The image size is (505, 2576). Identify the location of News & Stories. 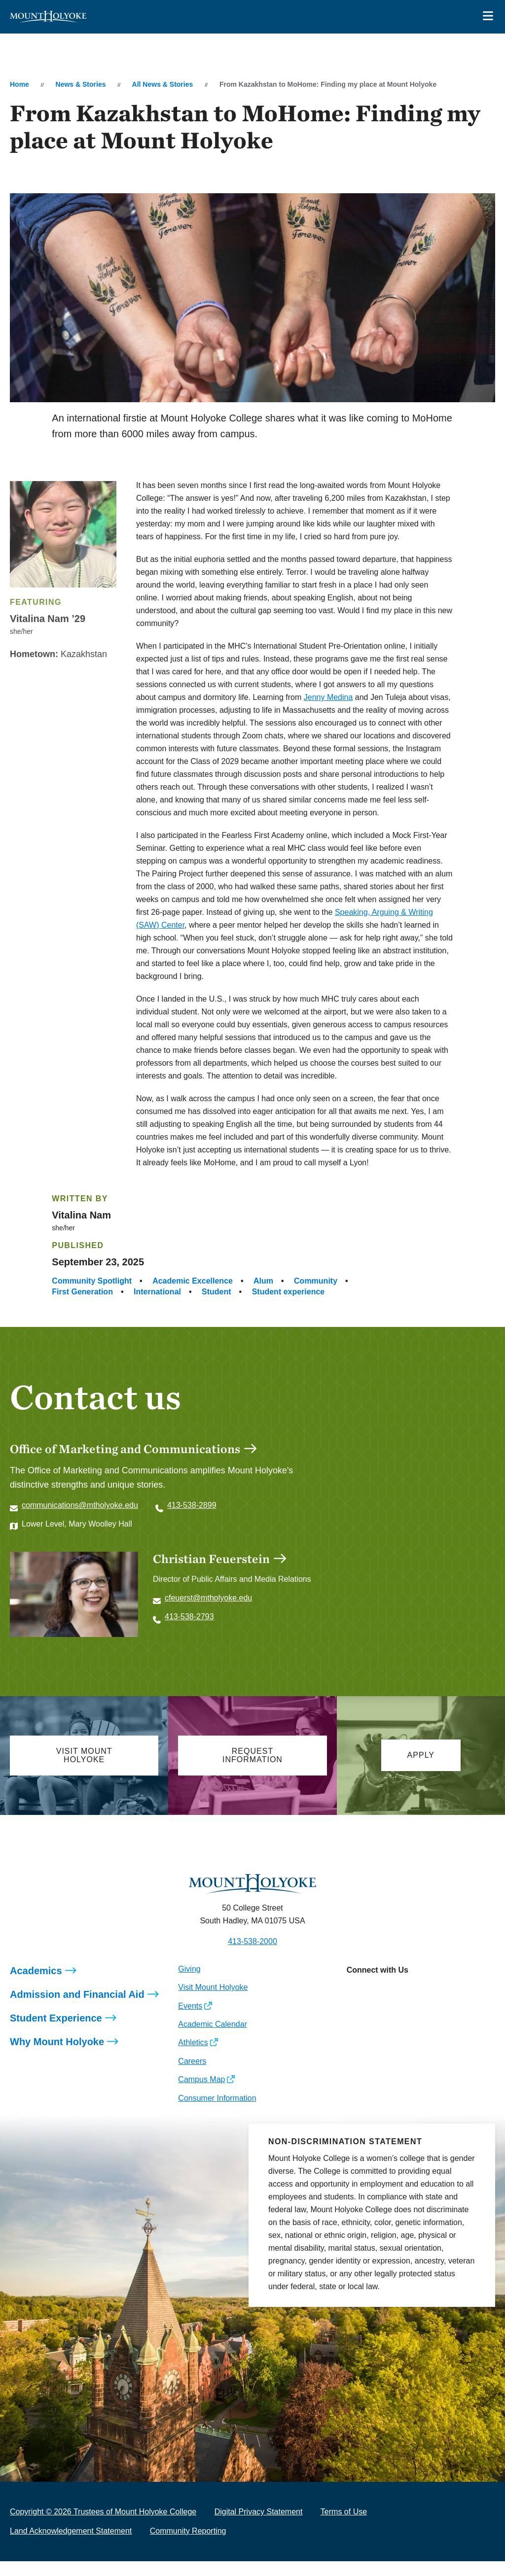
(81, 84).